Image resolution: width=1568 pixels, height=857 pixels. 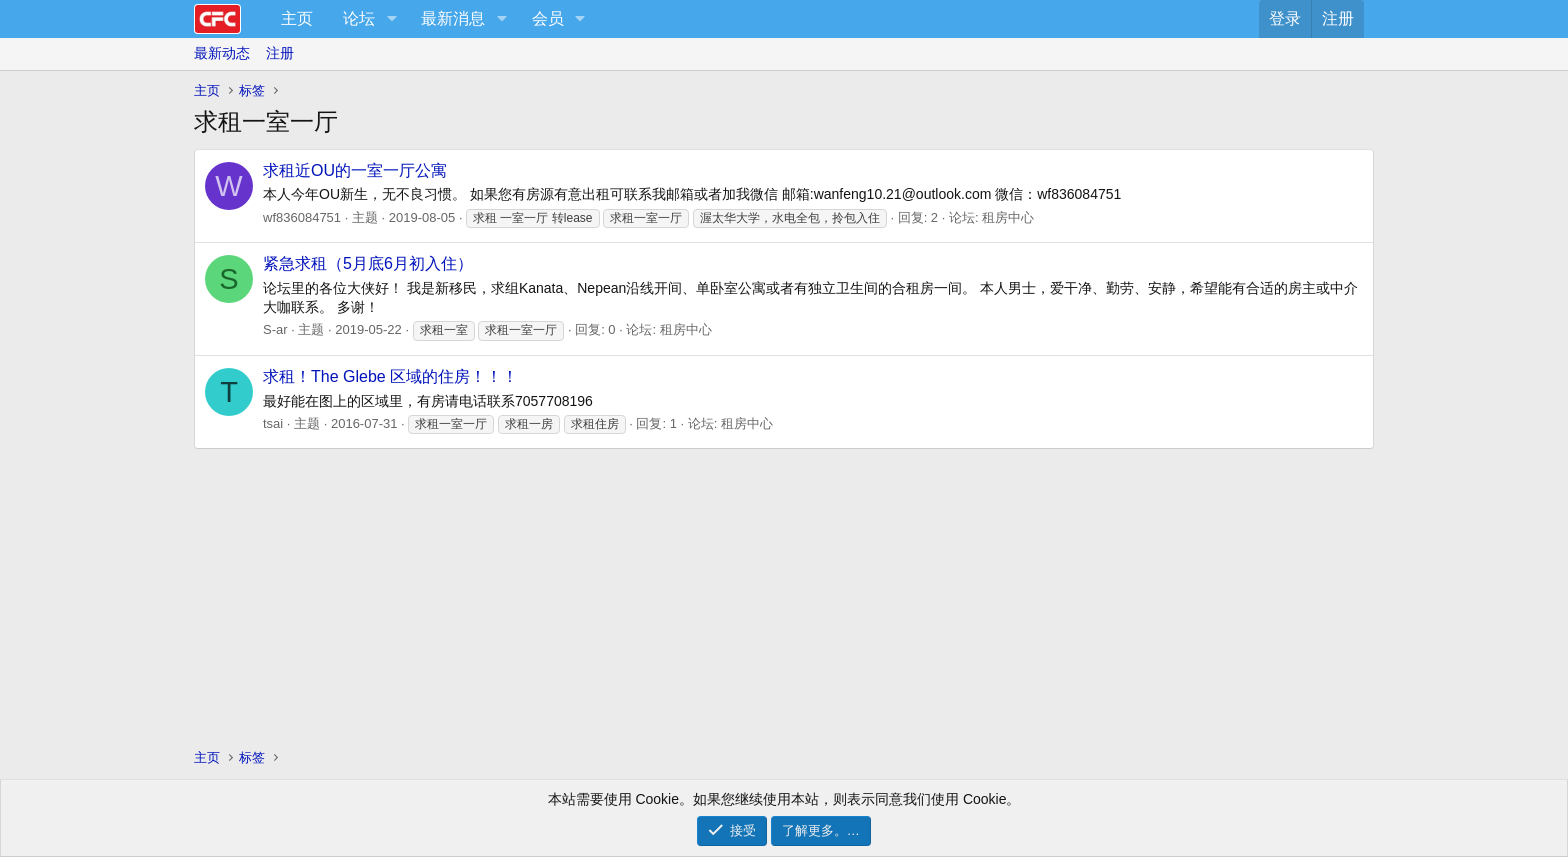 I want to click on [button], so click(x=391, y=19).